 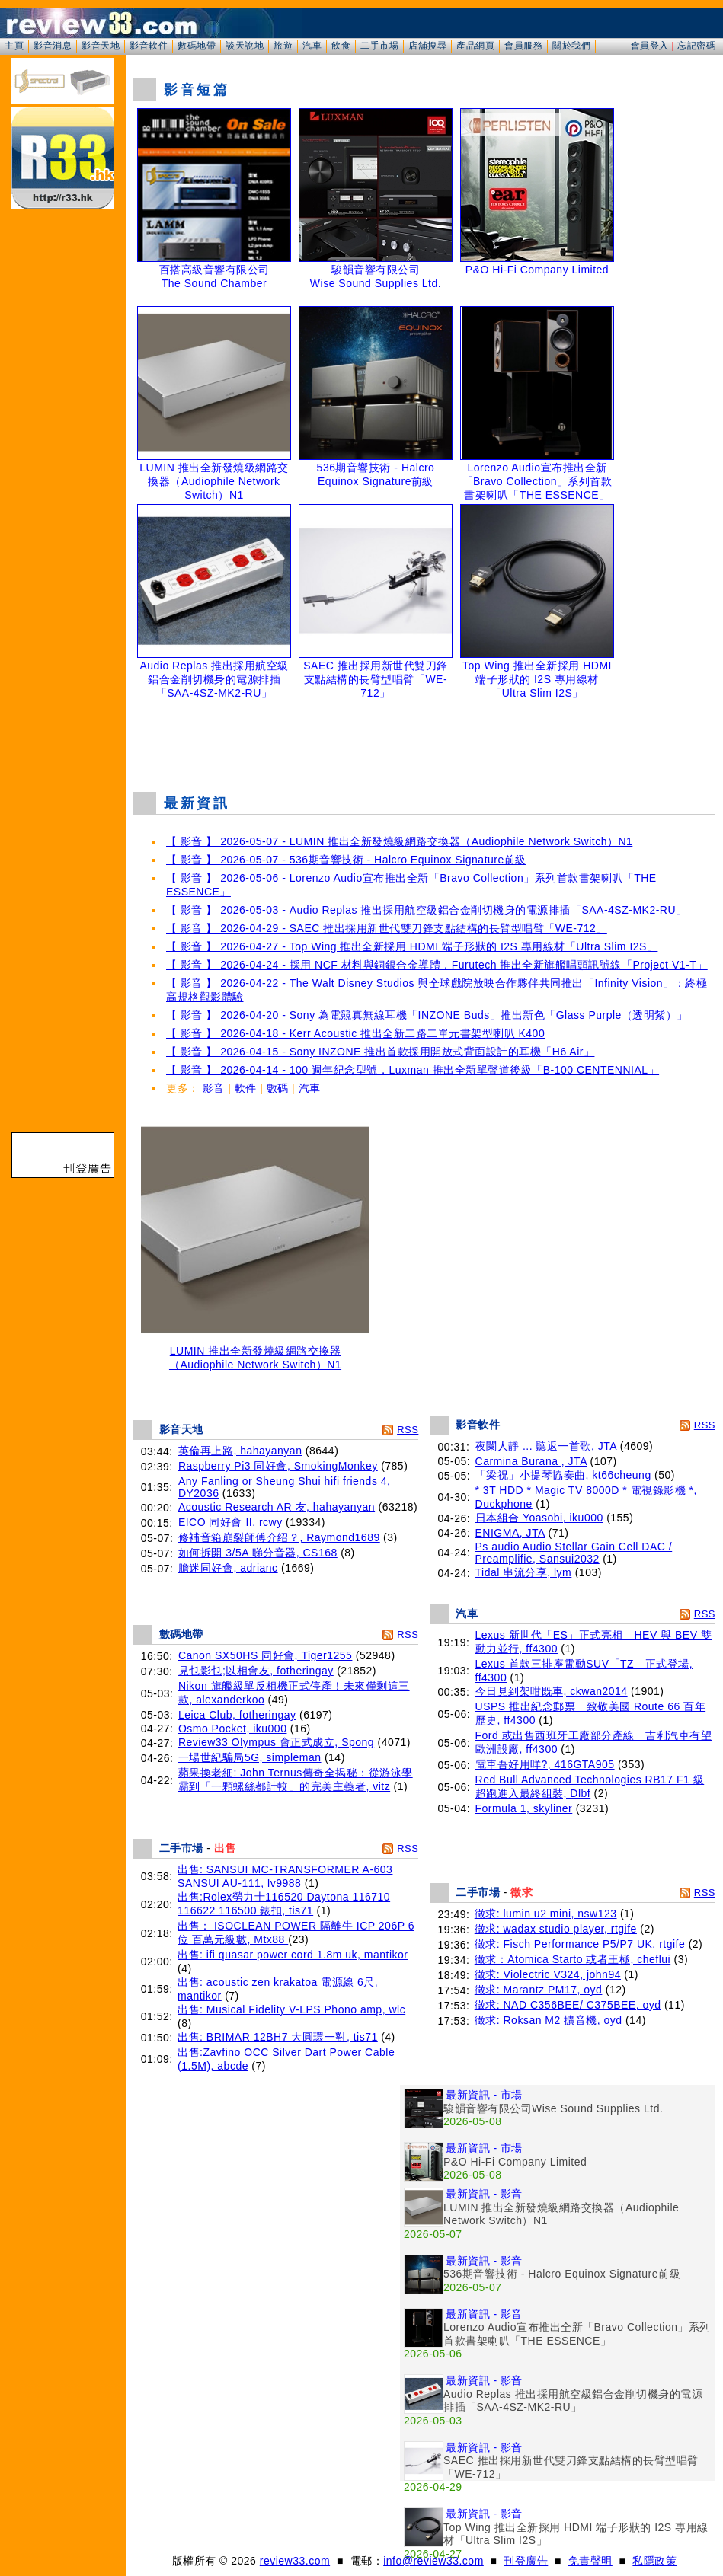 What do you see at coordinates (258, 1553) in the screenshot?
I see `如何拆開 3/5A 睇分音器, CS168` at bounding box center [258, 1553].